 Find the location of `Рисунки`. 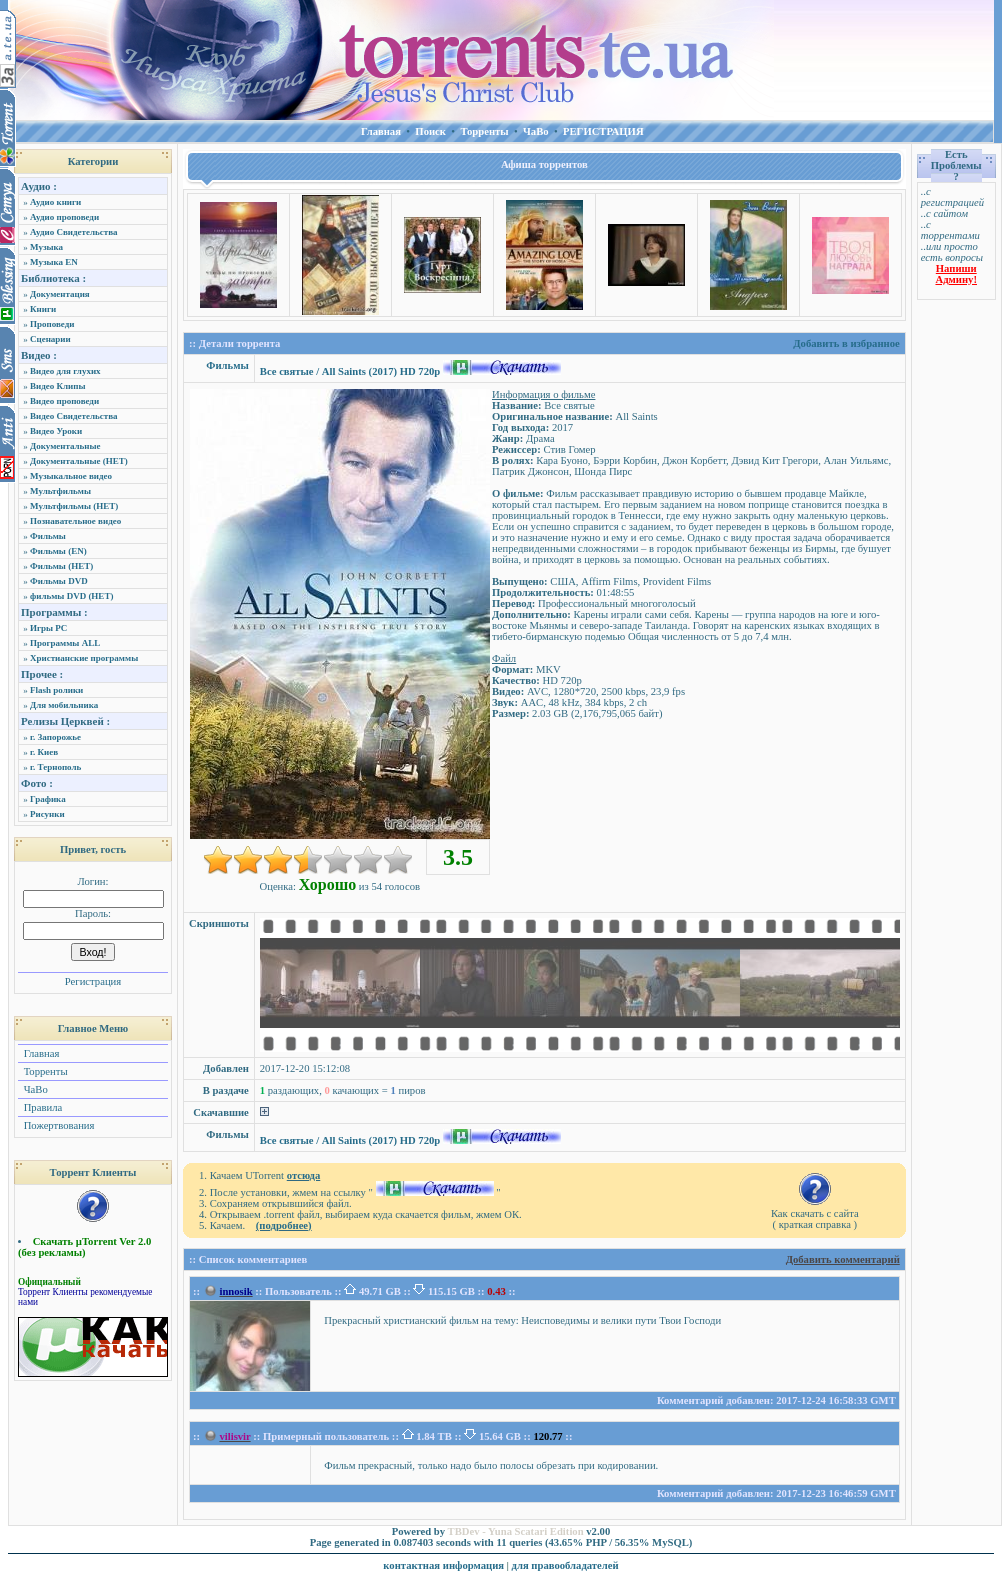

Рисунки is located at coordinates (47, 814).